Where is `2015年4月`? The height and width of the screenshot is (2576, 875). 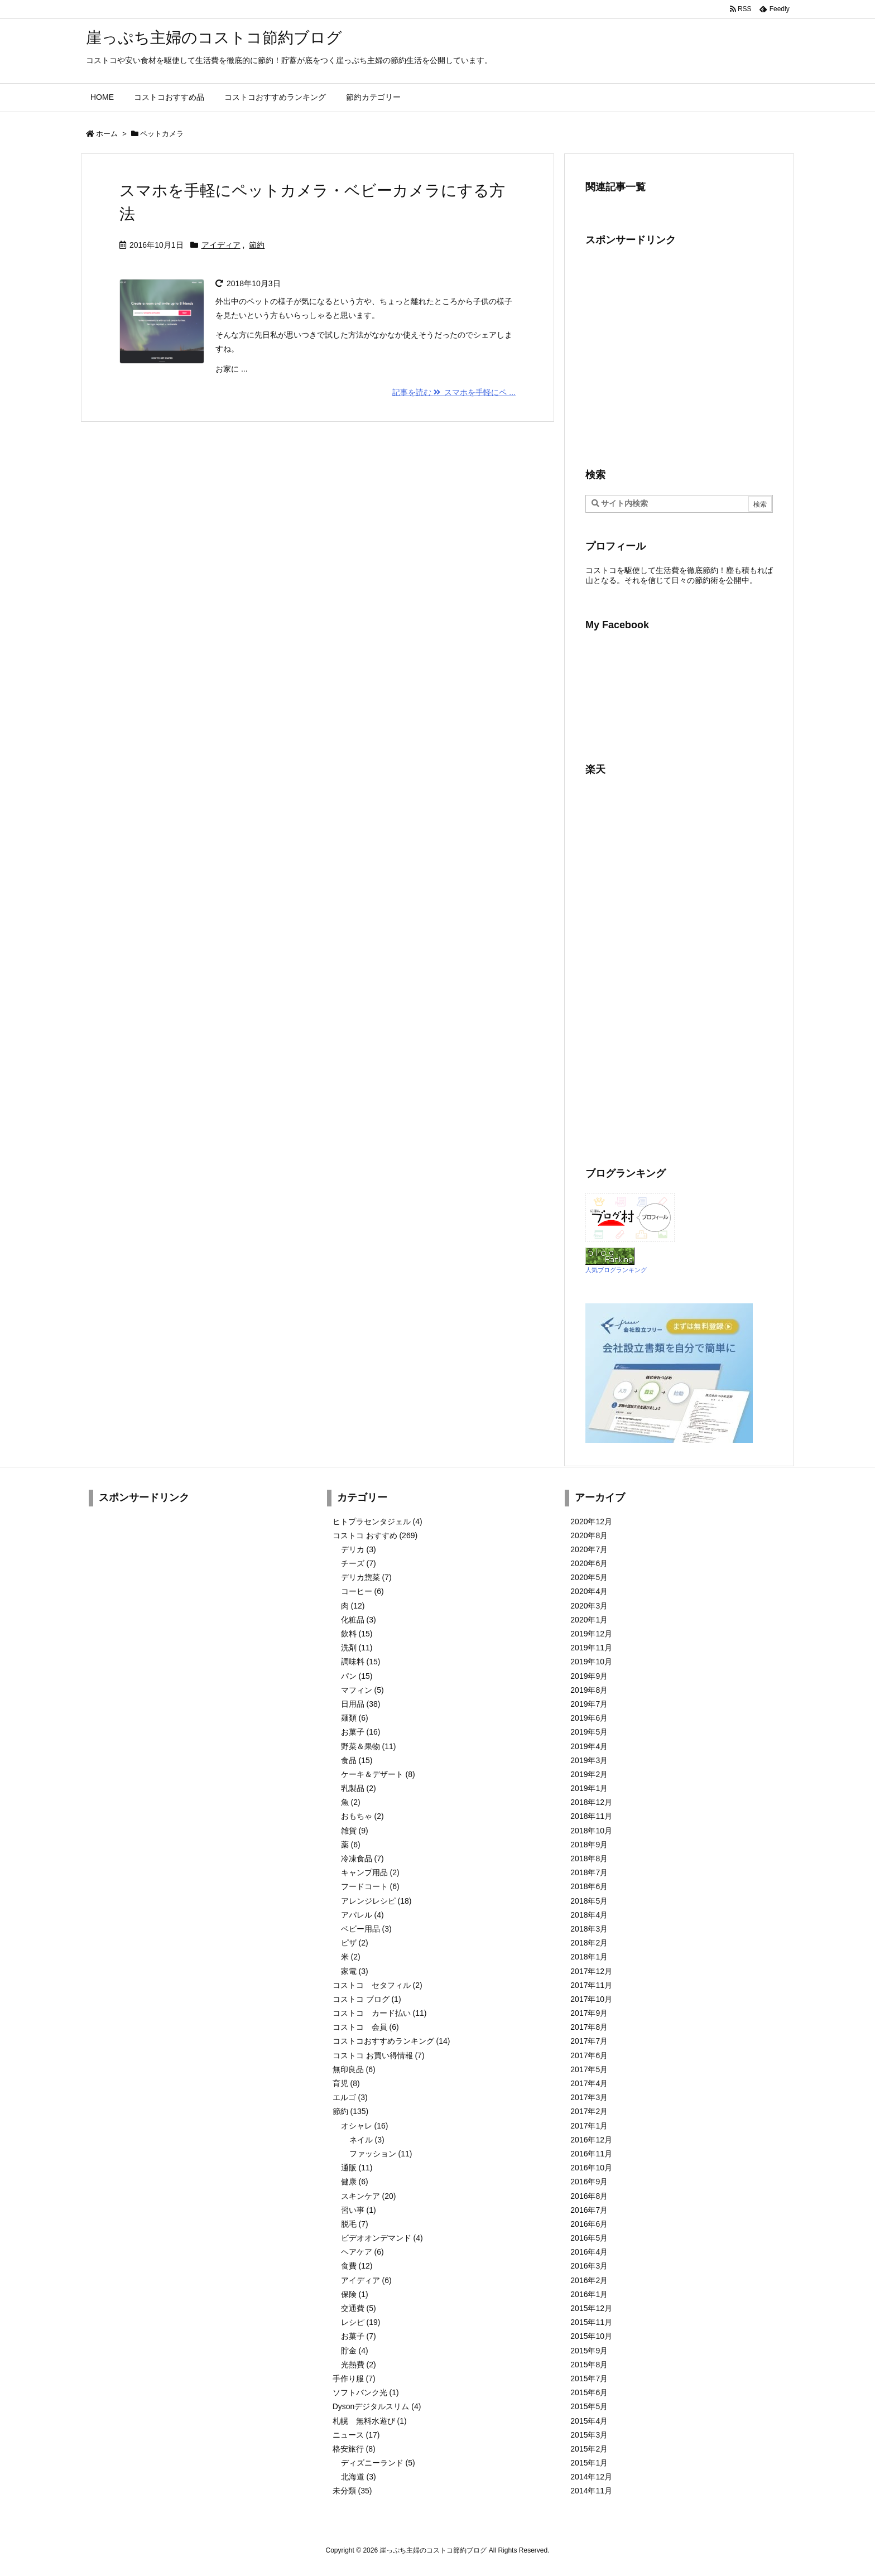 2015年4月 is located at coordinates (589, 2420).